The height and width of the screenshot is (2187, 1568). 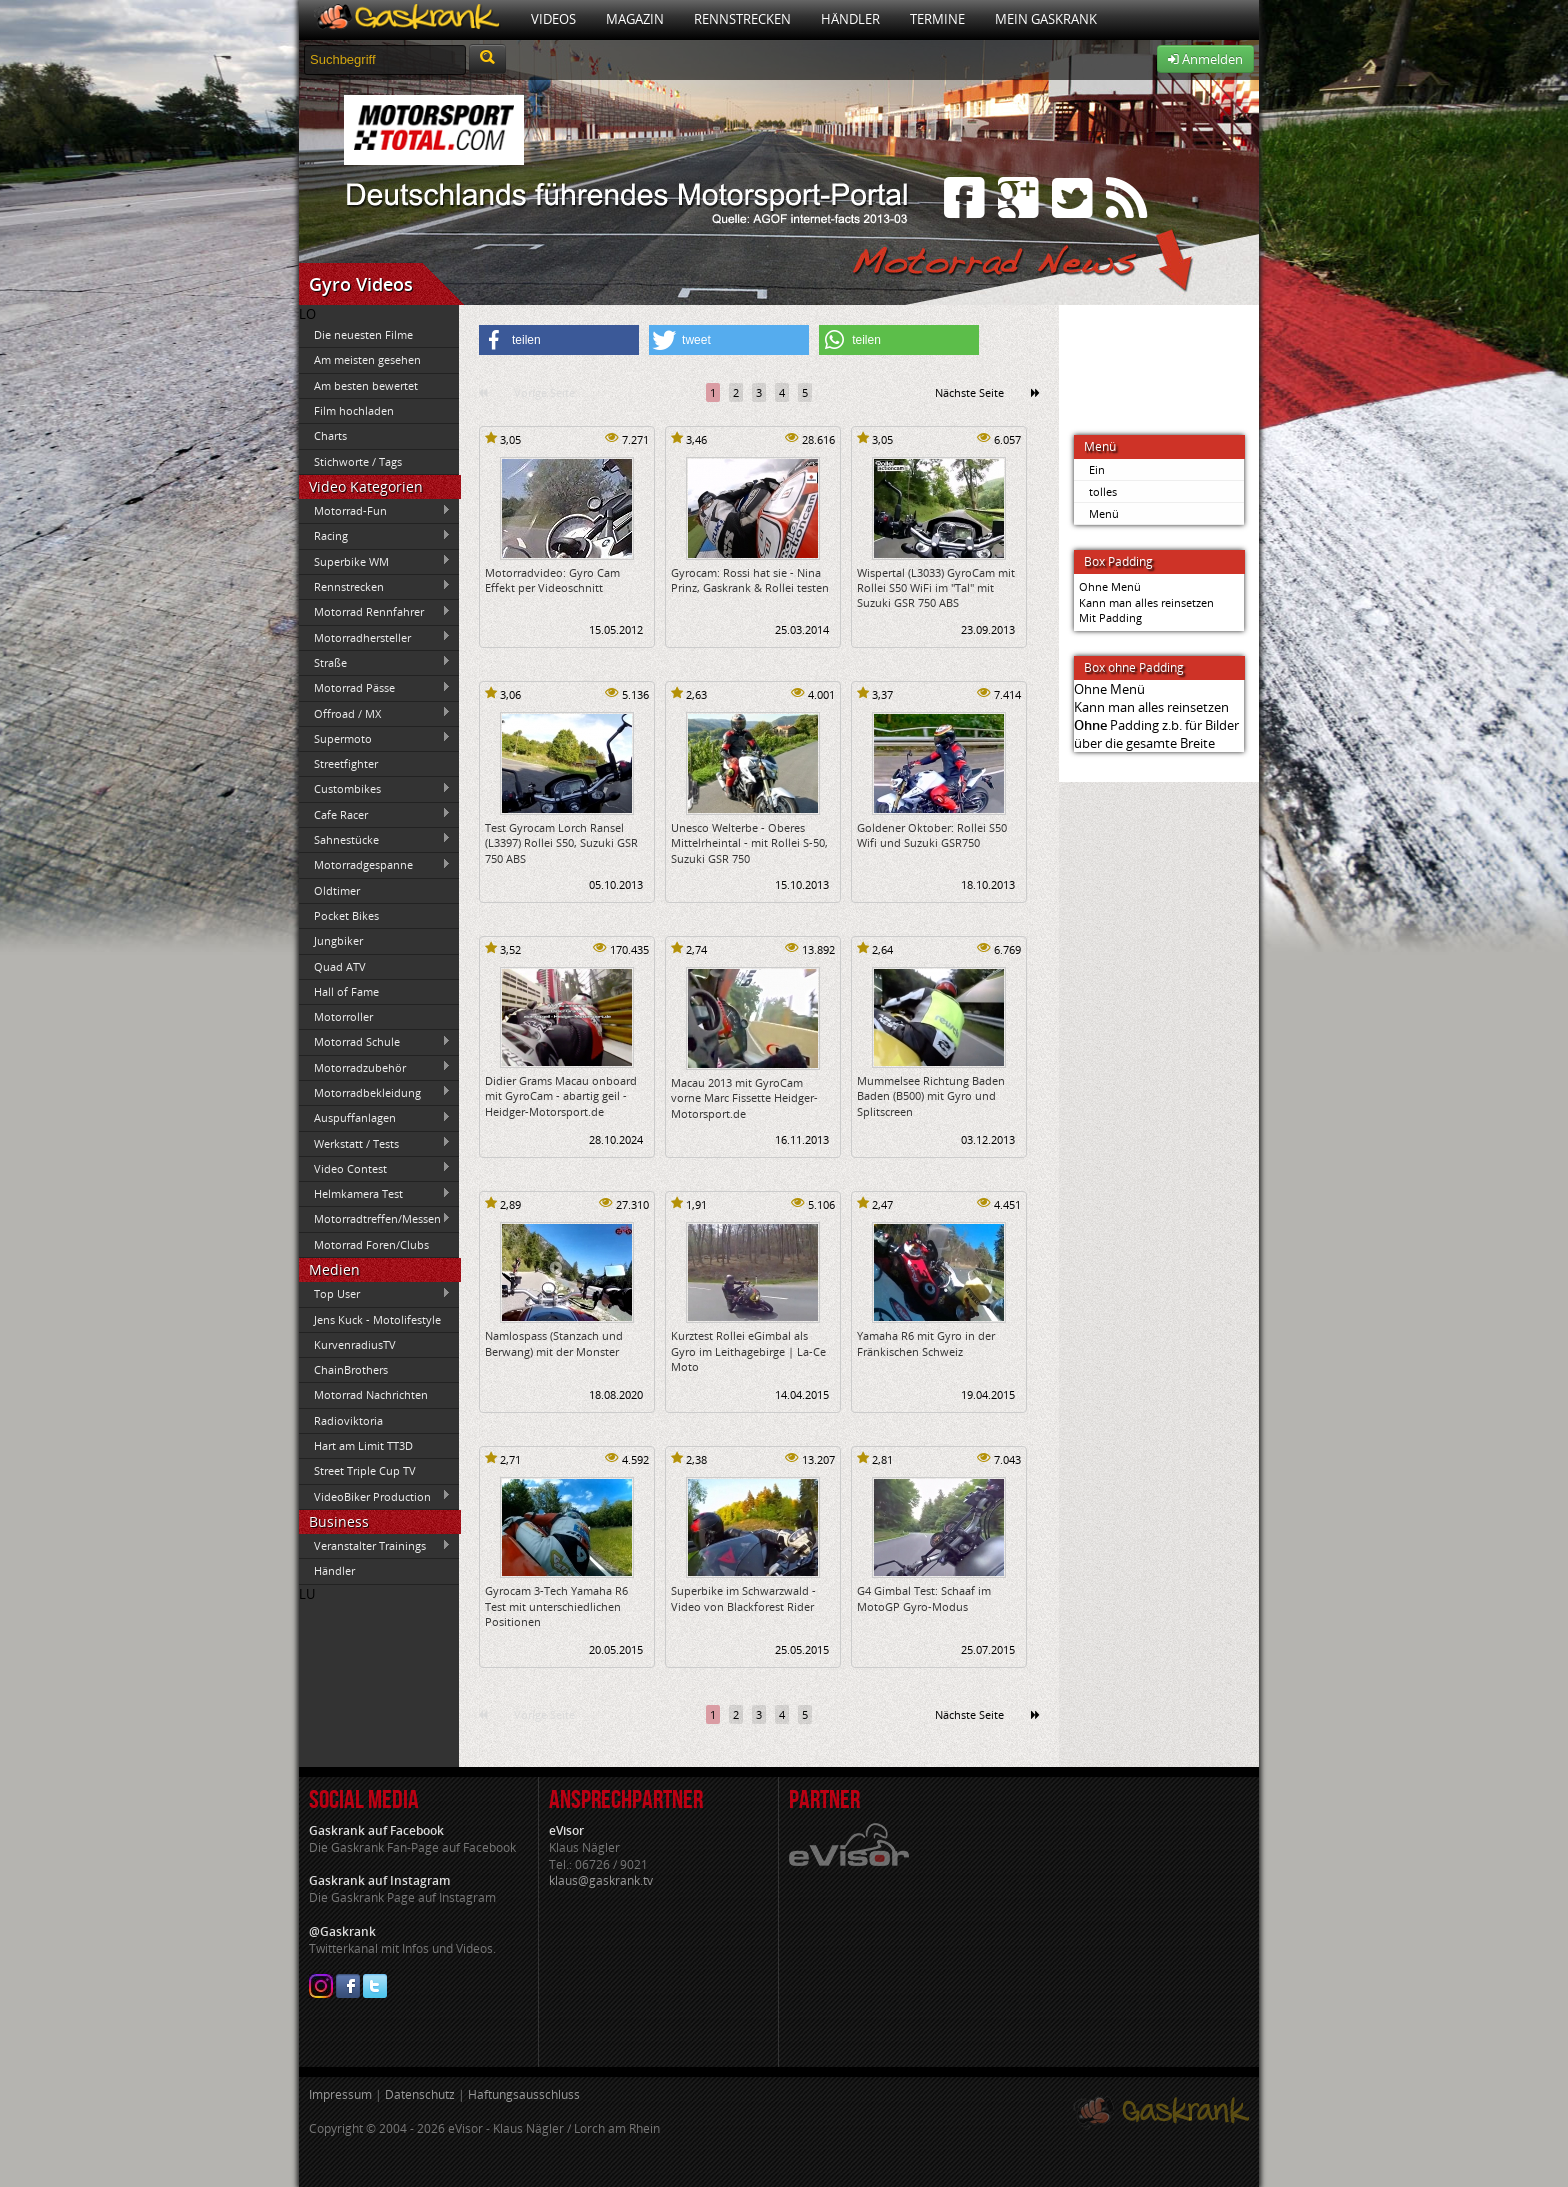 I want to click on Motorradvideo: Gyro Cam Effekt per Videoschnitt, so click(x=552, y=580).